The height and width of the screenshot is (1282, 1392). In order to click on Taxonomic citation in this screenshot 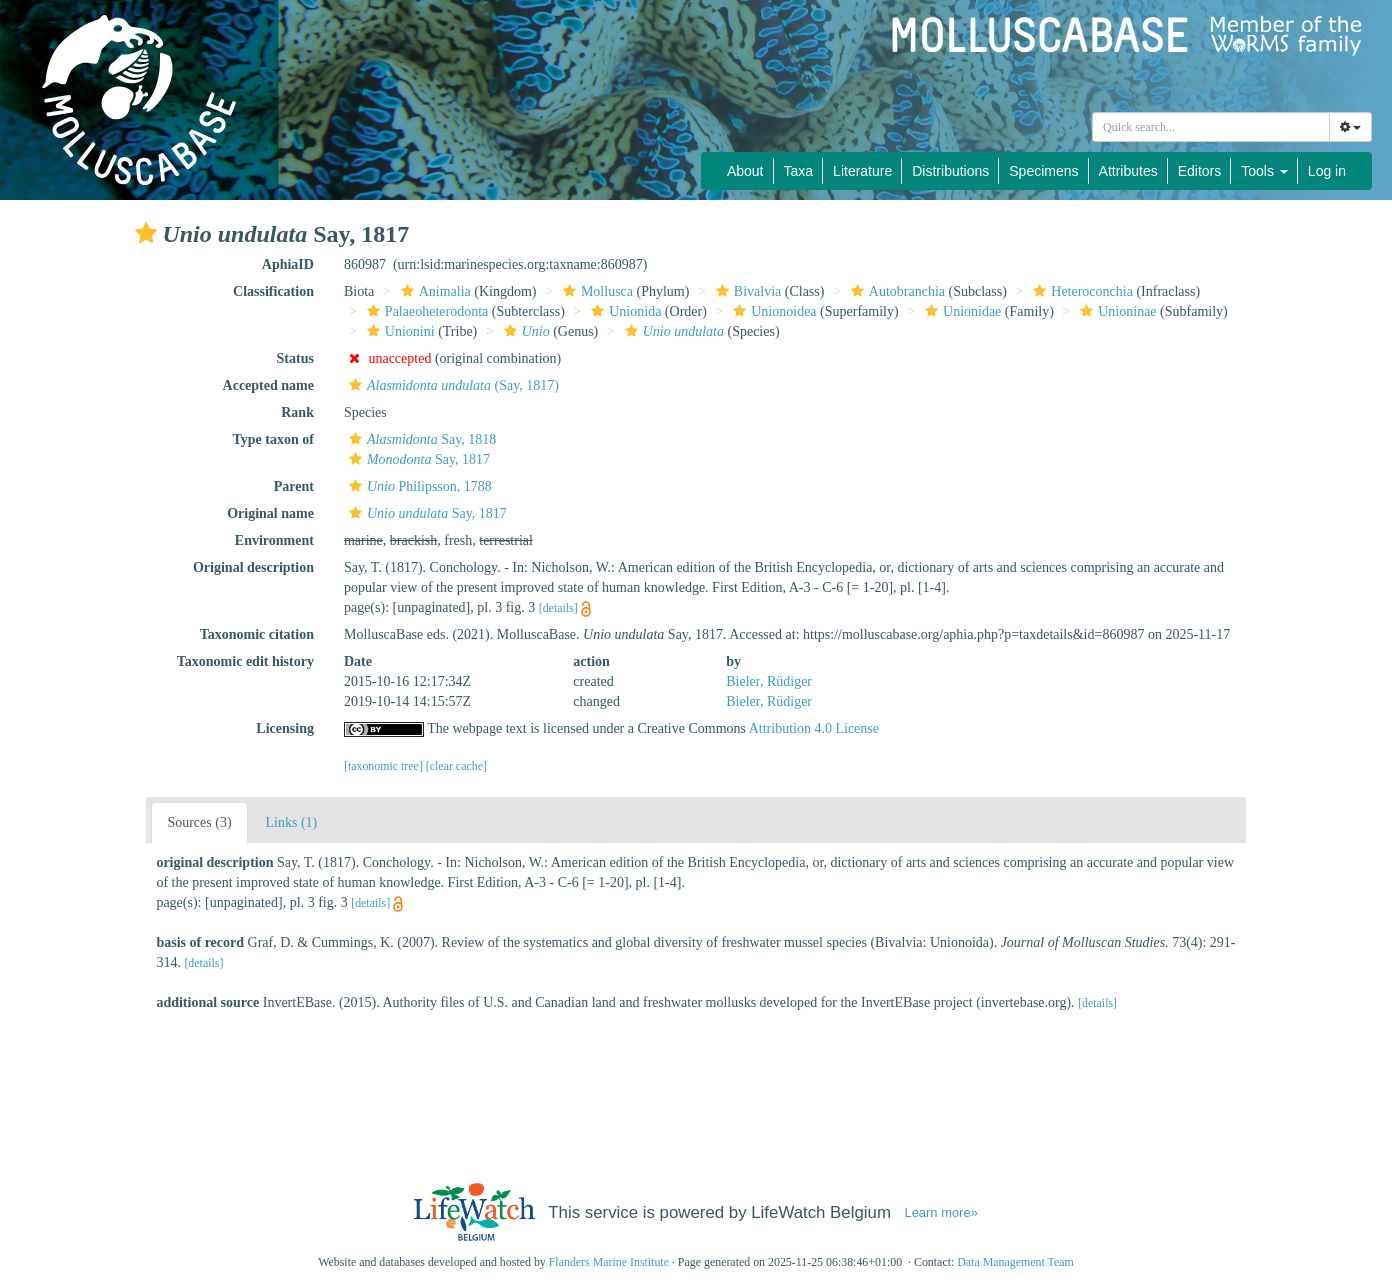, I will do `click(257, 634)`.